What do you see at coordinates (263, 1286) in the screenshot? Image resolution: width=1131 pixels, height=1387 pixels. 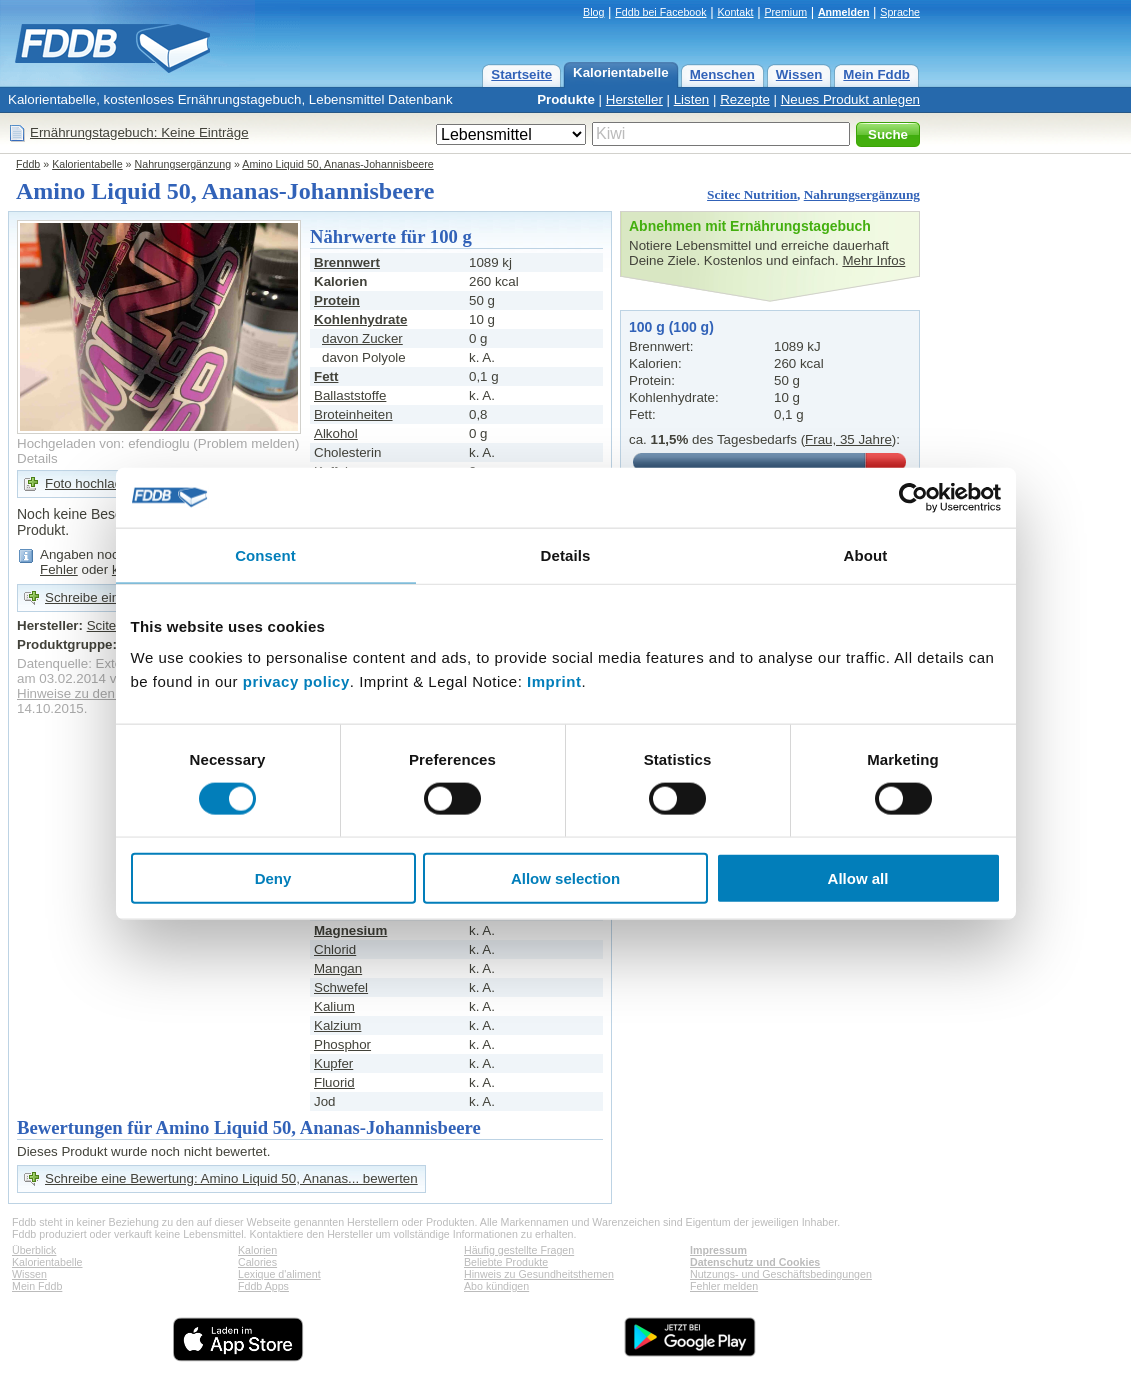 I see `Fddb Apps` at bounding box center [263, 1286].